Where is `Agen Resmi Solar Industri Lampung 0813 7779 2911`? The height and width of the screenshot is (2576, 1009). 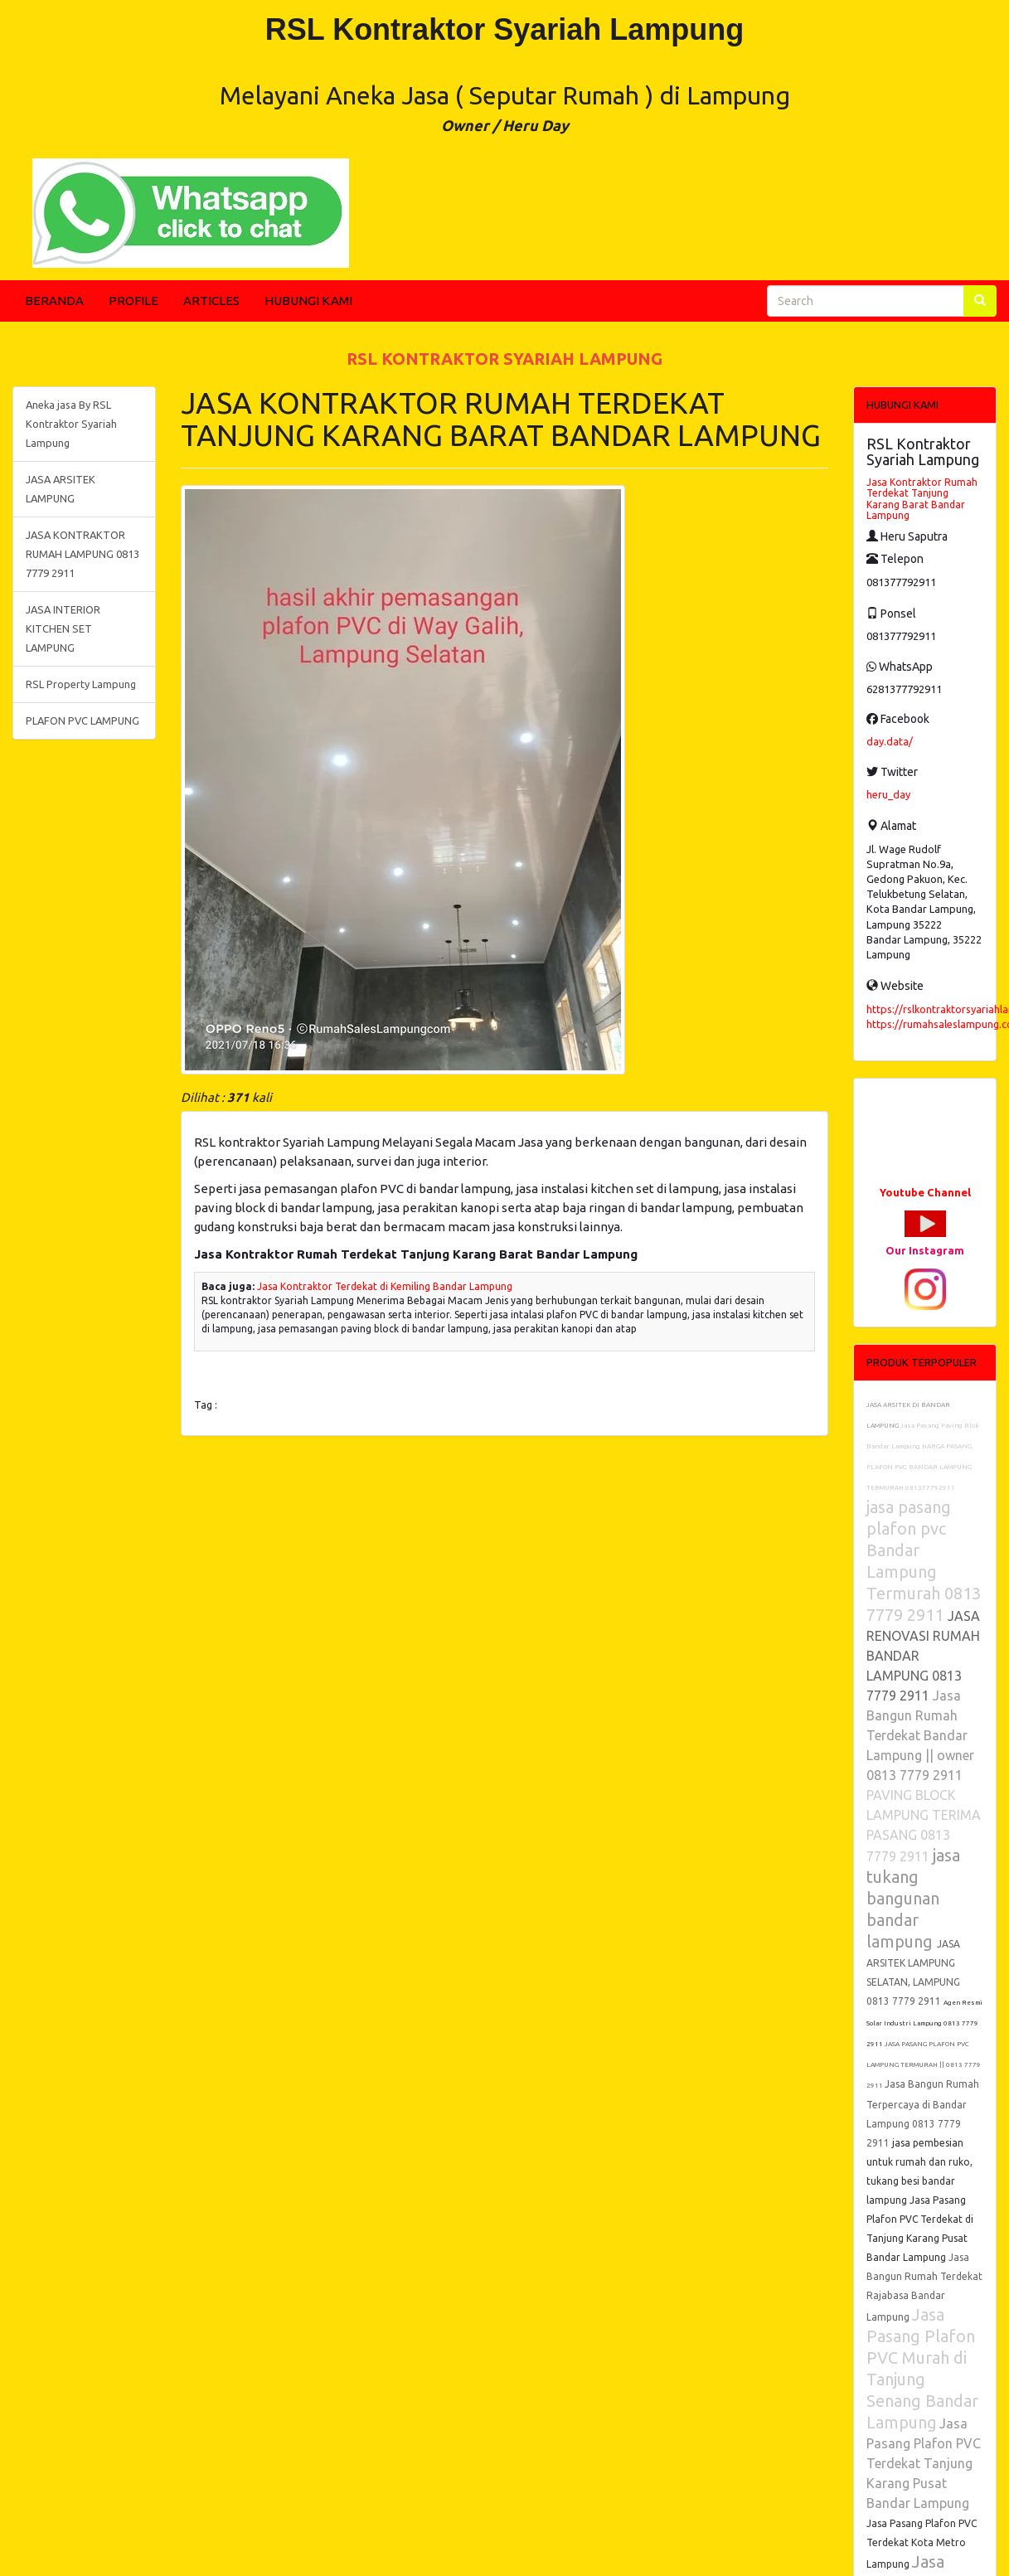 Agen Resmi Solar Industri Lampung 0813 7779 2911 is located at coordinates (924, 2023).